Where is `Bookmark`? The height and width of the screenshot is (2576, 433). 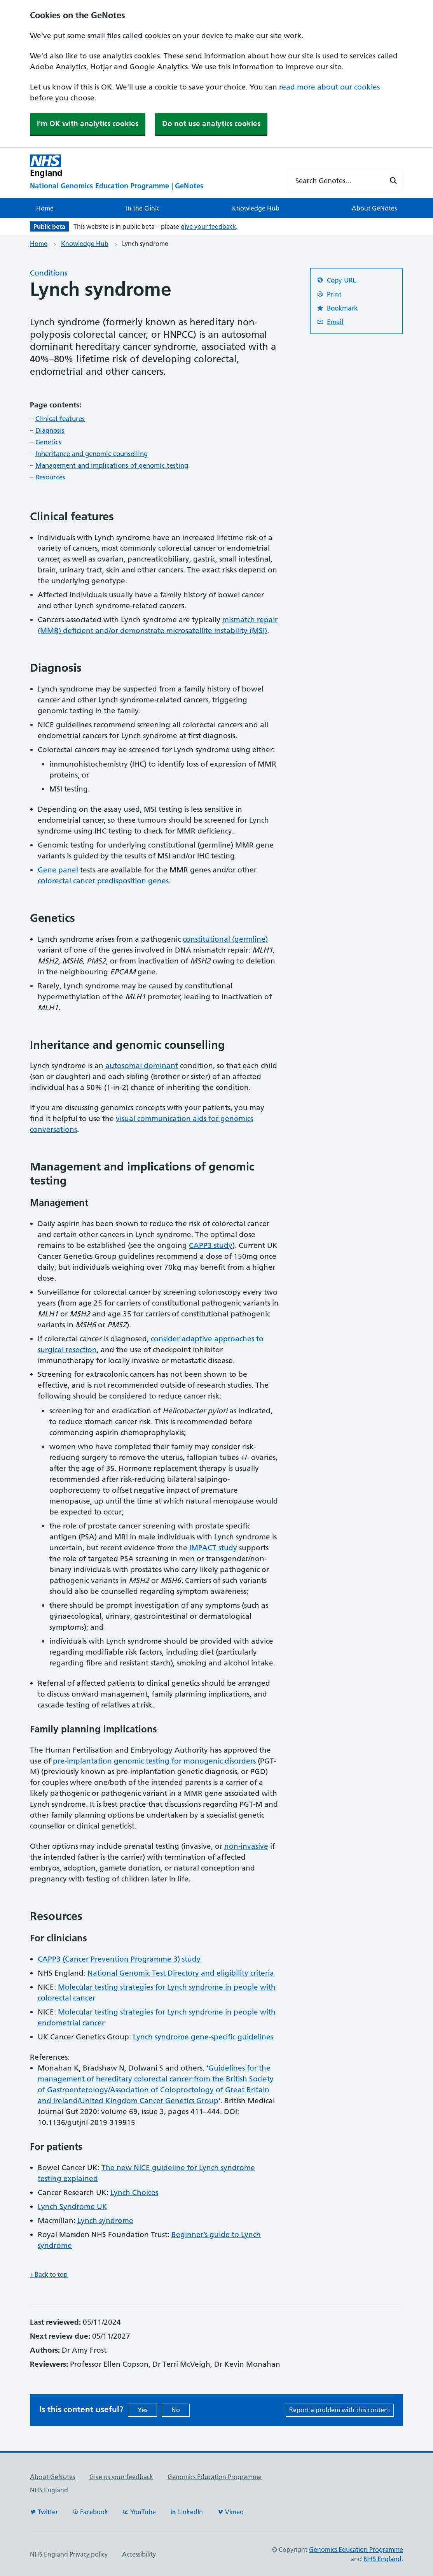 Bookmark is located at coordinates (337, 308).